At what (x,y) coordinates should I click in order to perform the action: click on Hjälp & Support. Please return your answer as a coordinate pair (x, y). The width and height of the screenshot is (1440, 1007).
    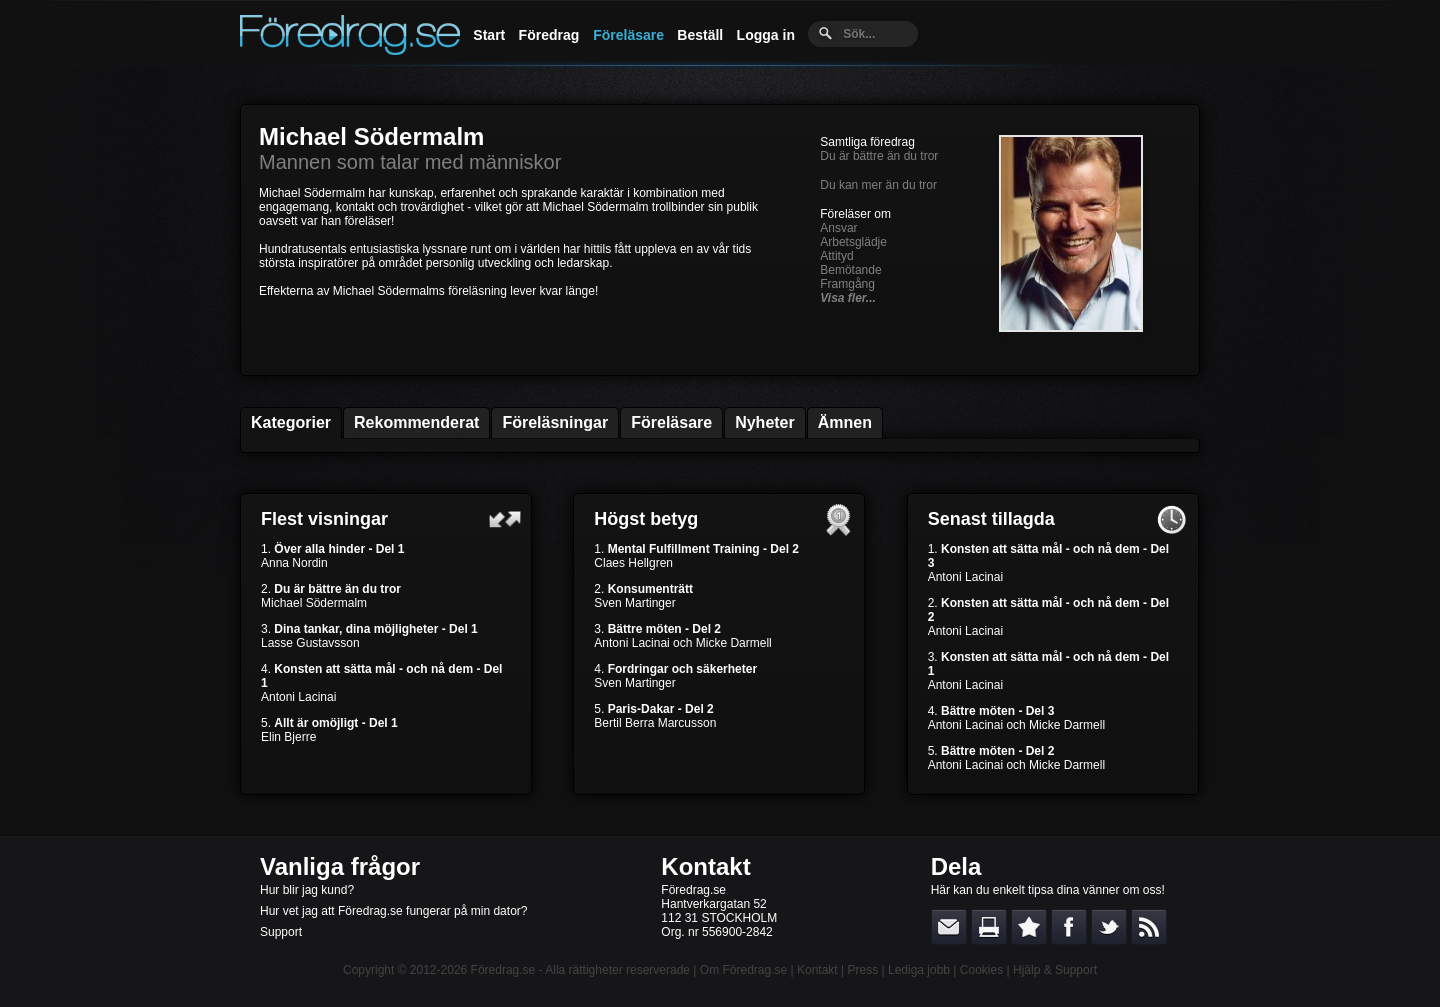
    Looking at the image, I should click on (1055, 970).